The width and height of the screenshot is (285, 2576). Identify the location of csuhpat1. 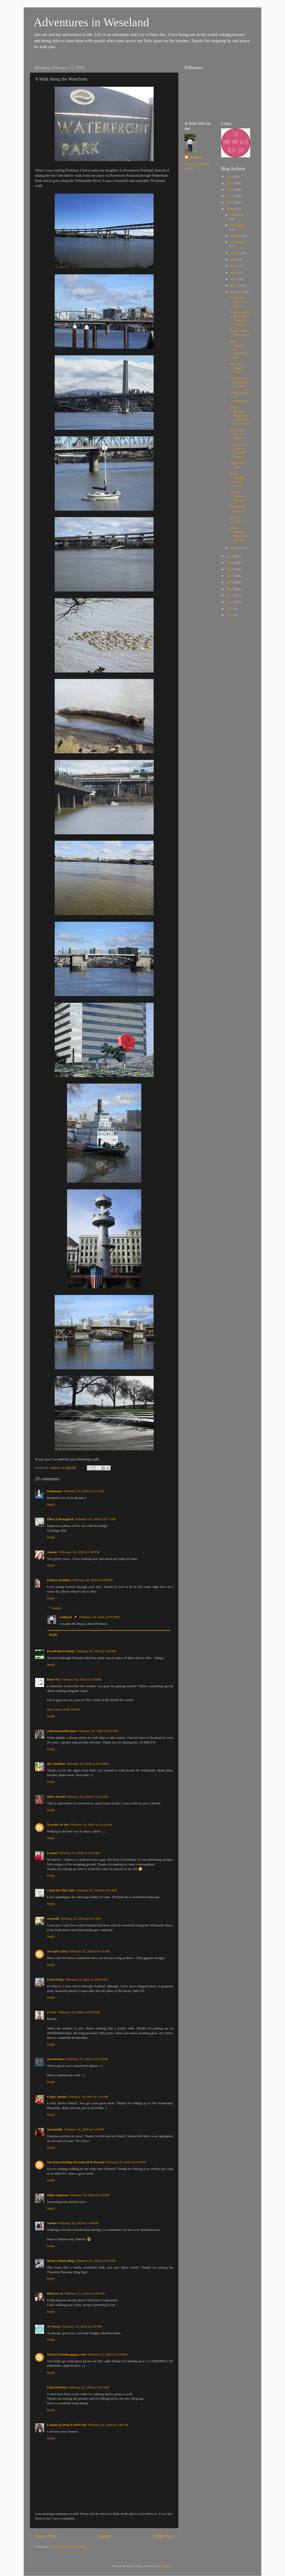
(65, 1617).